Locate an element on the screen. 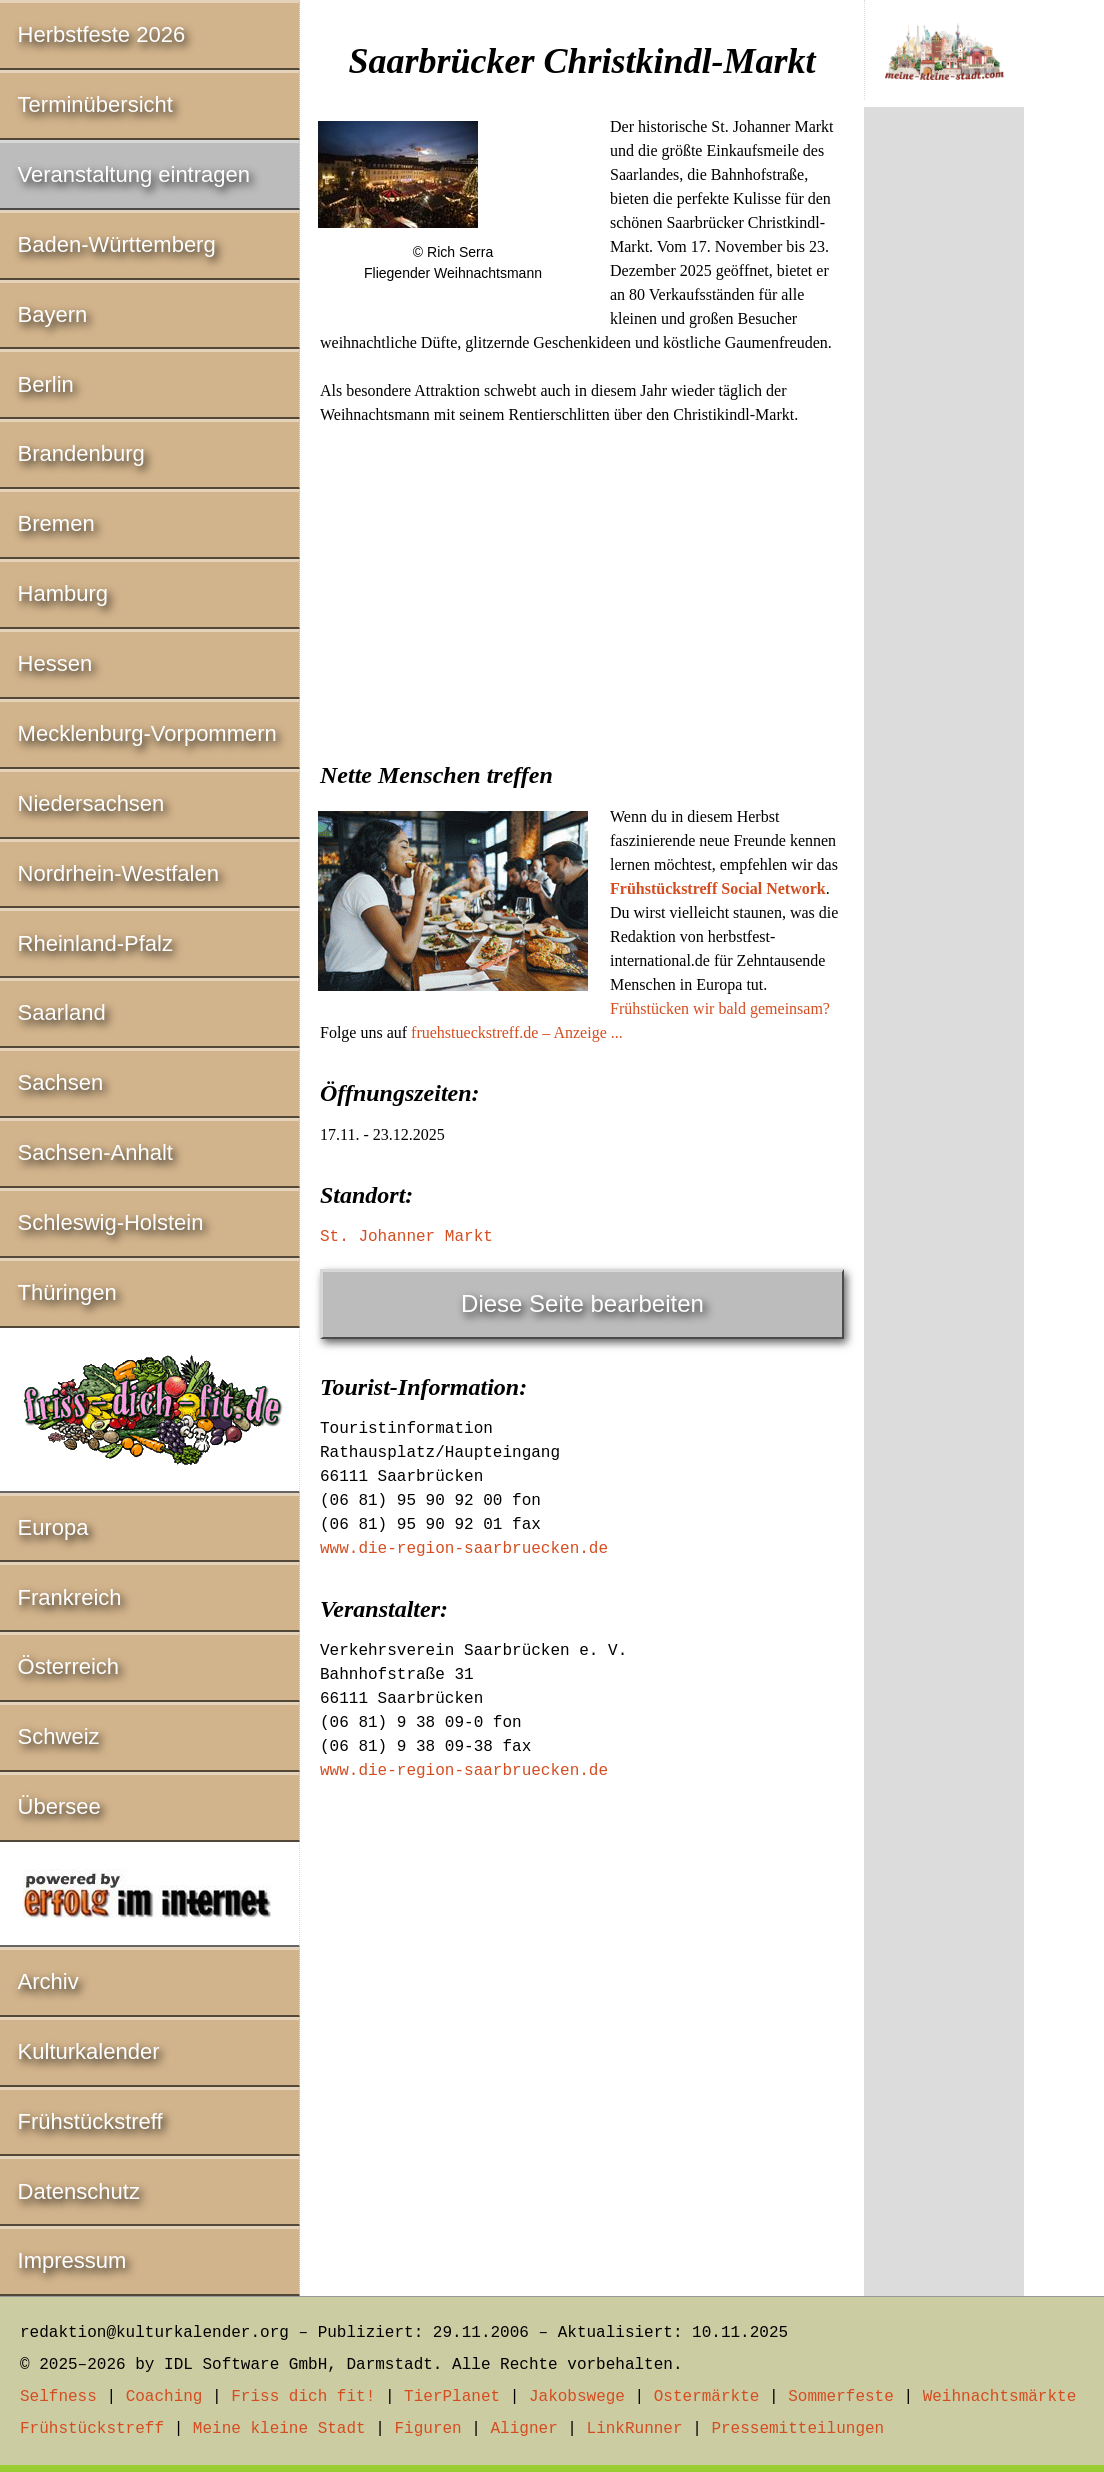  Ostermärkte is located at coordinates (707, 2397).